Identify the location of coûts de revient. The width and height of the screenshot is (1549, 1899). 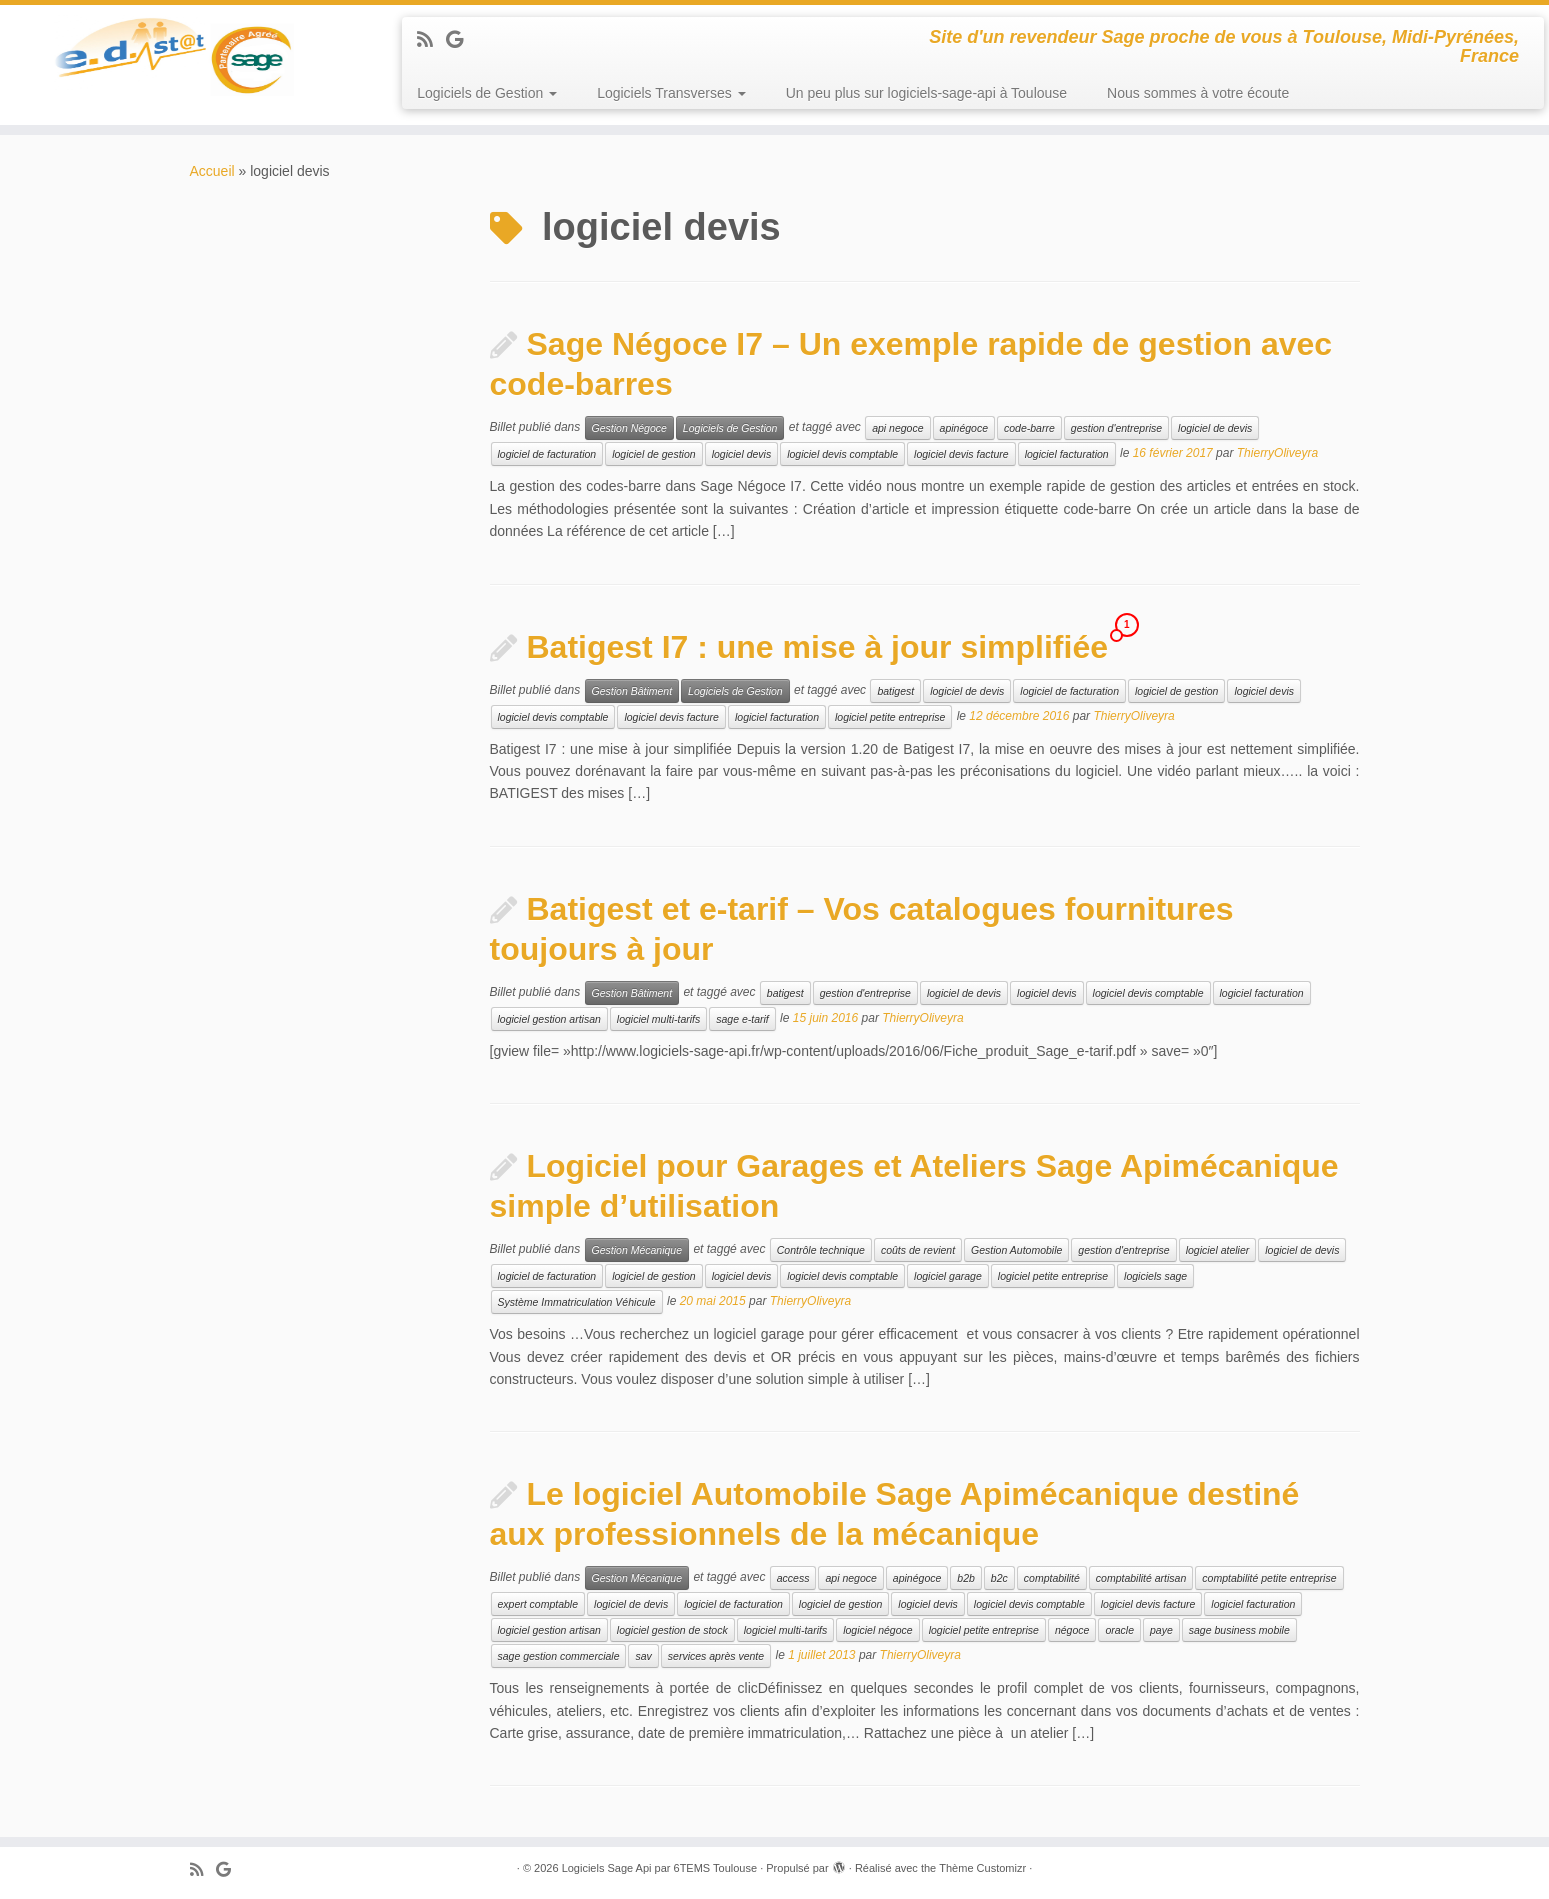
(918, 1250).